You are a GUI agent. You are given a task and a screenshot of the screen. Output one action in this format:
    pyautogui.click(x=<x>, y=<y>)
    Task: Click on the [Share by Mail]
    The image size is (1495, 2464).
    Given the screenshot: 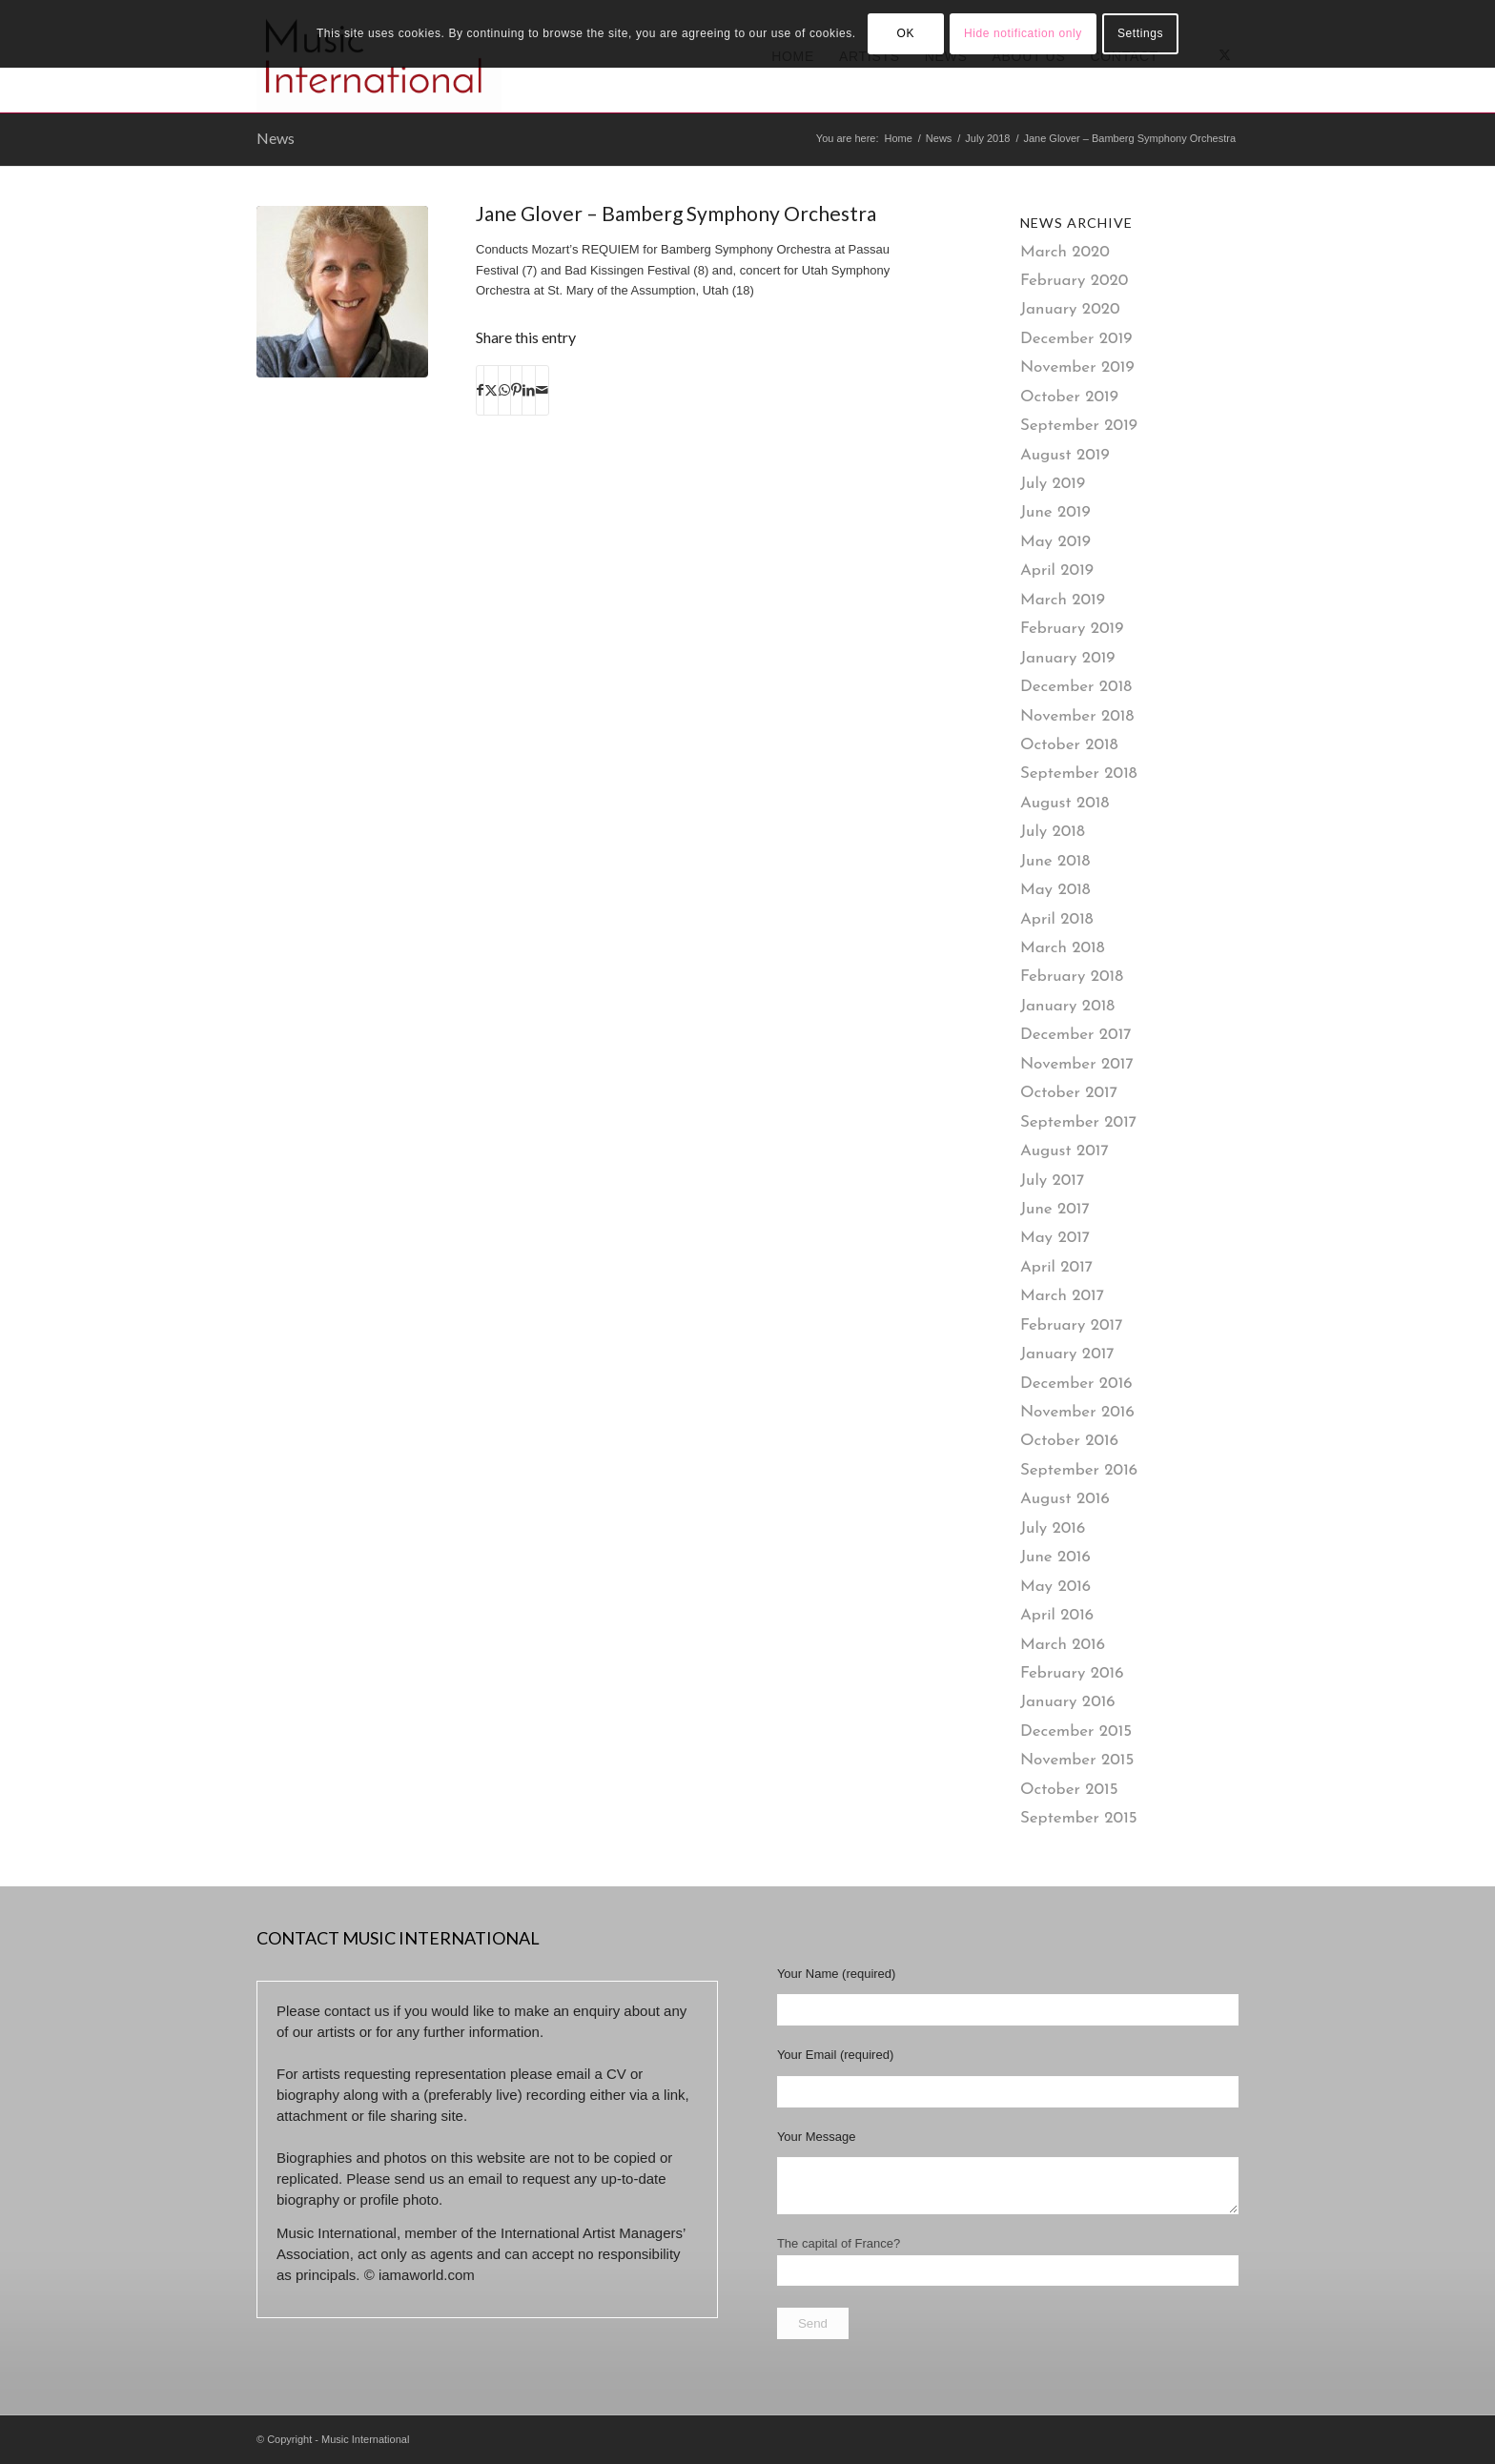 What is the action you would take?
    pyautogui.click(x=542, y=390)
    